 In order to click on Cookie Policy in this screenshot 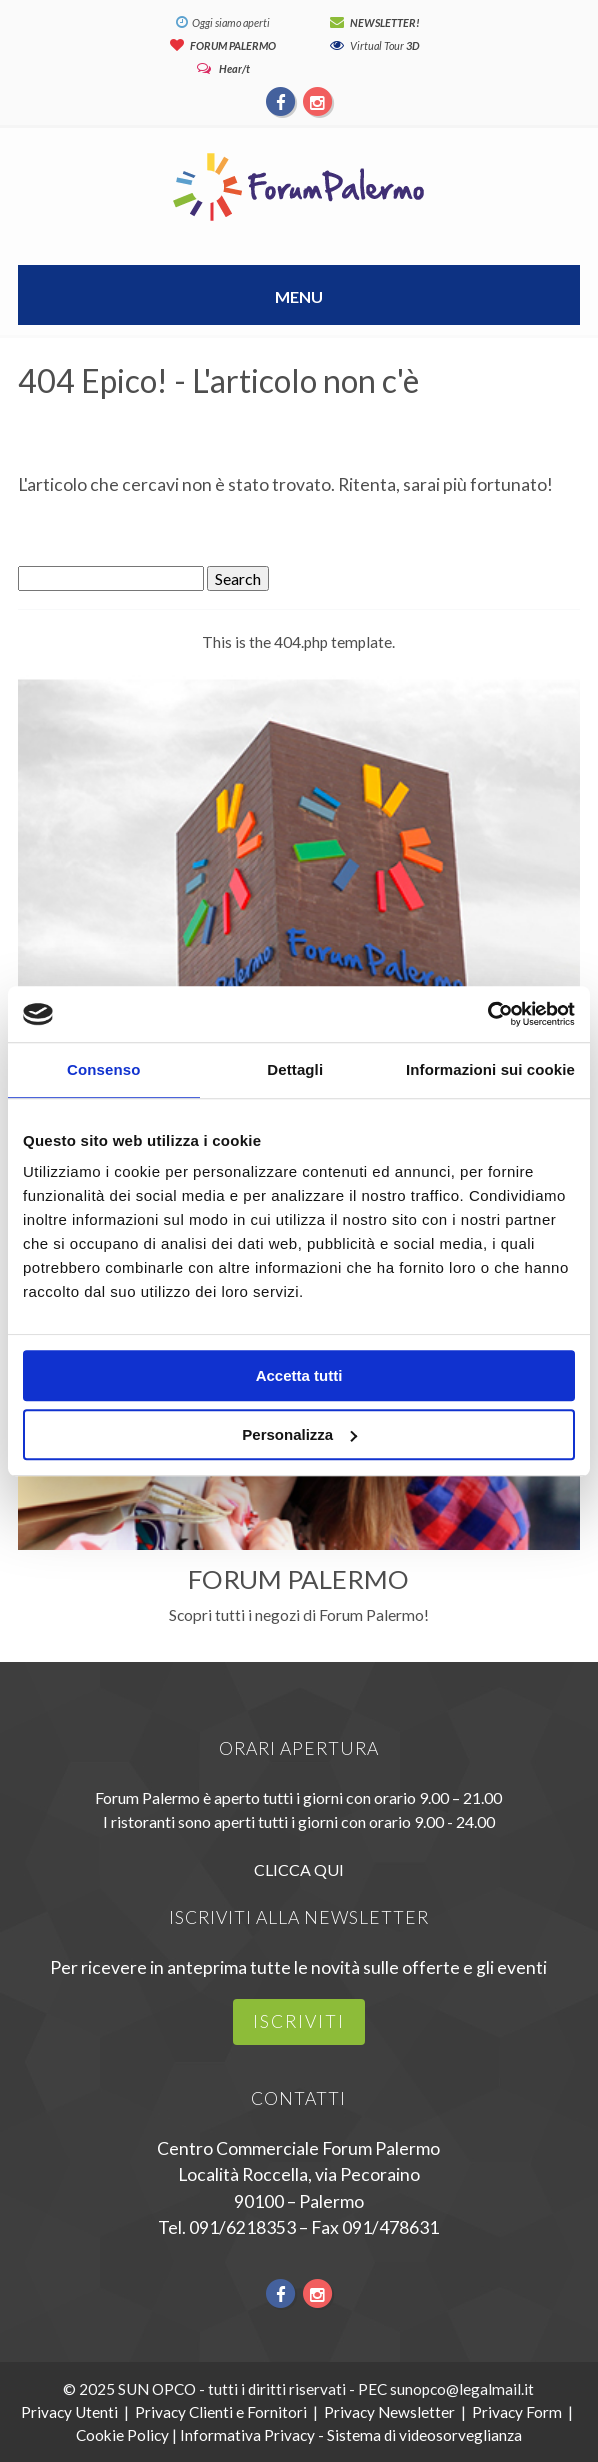, I will do `click(122, 2435)`.